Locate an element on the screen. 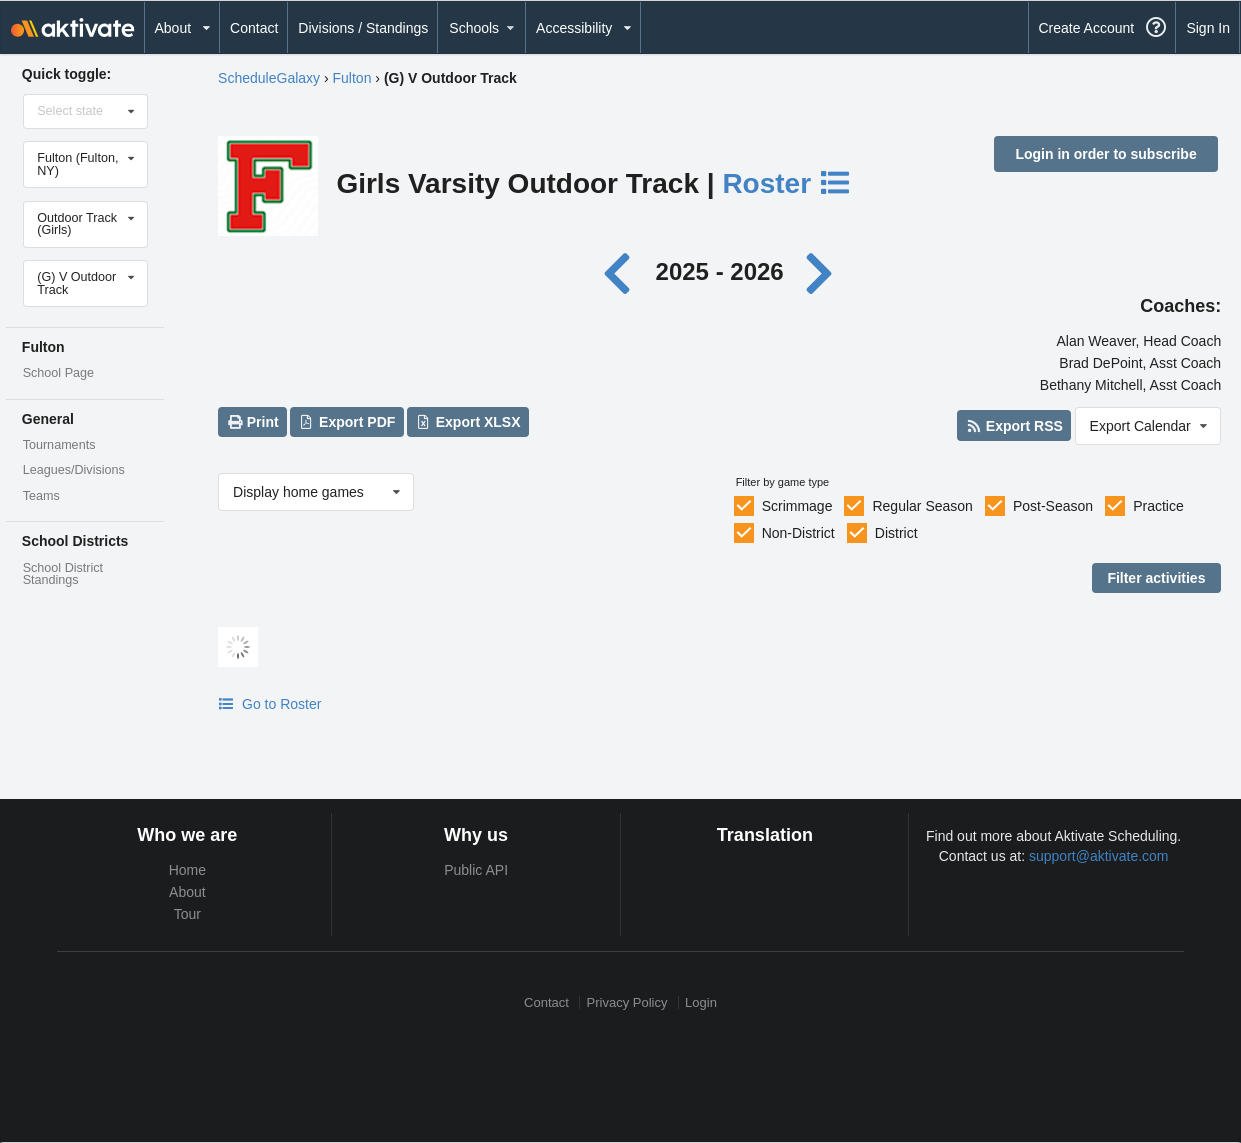 This screenshot has width=1241, height=1143. School Page is located at coordinates (58, 373).